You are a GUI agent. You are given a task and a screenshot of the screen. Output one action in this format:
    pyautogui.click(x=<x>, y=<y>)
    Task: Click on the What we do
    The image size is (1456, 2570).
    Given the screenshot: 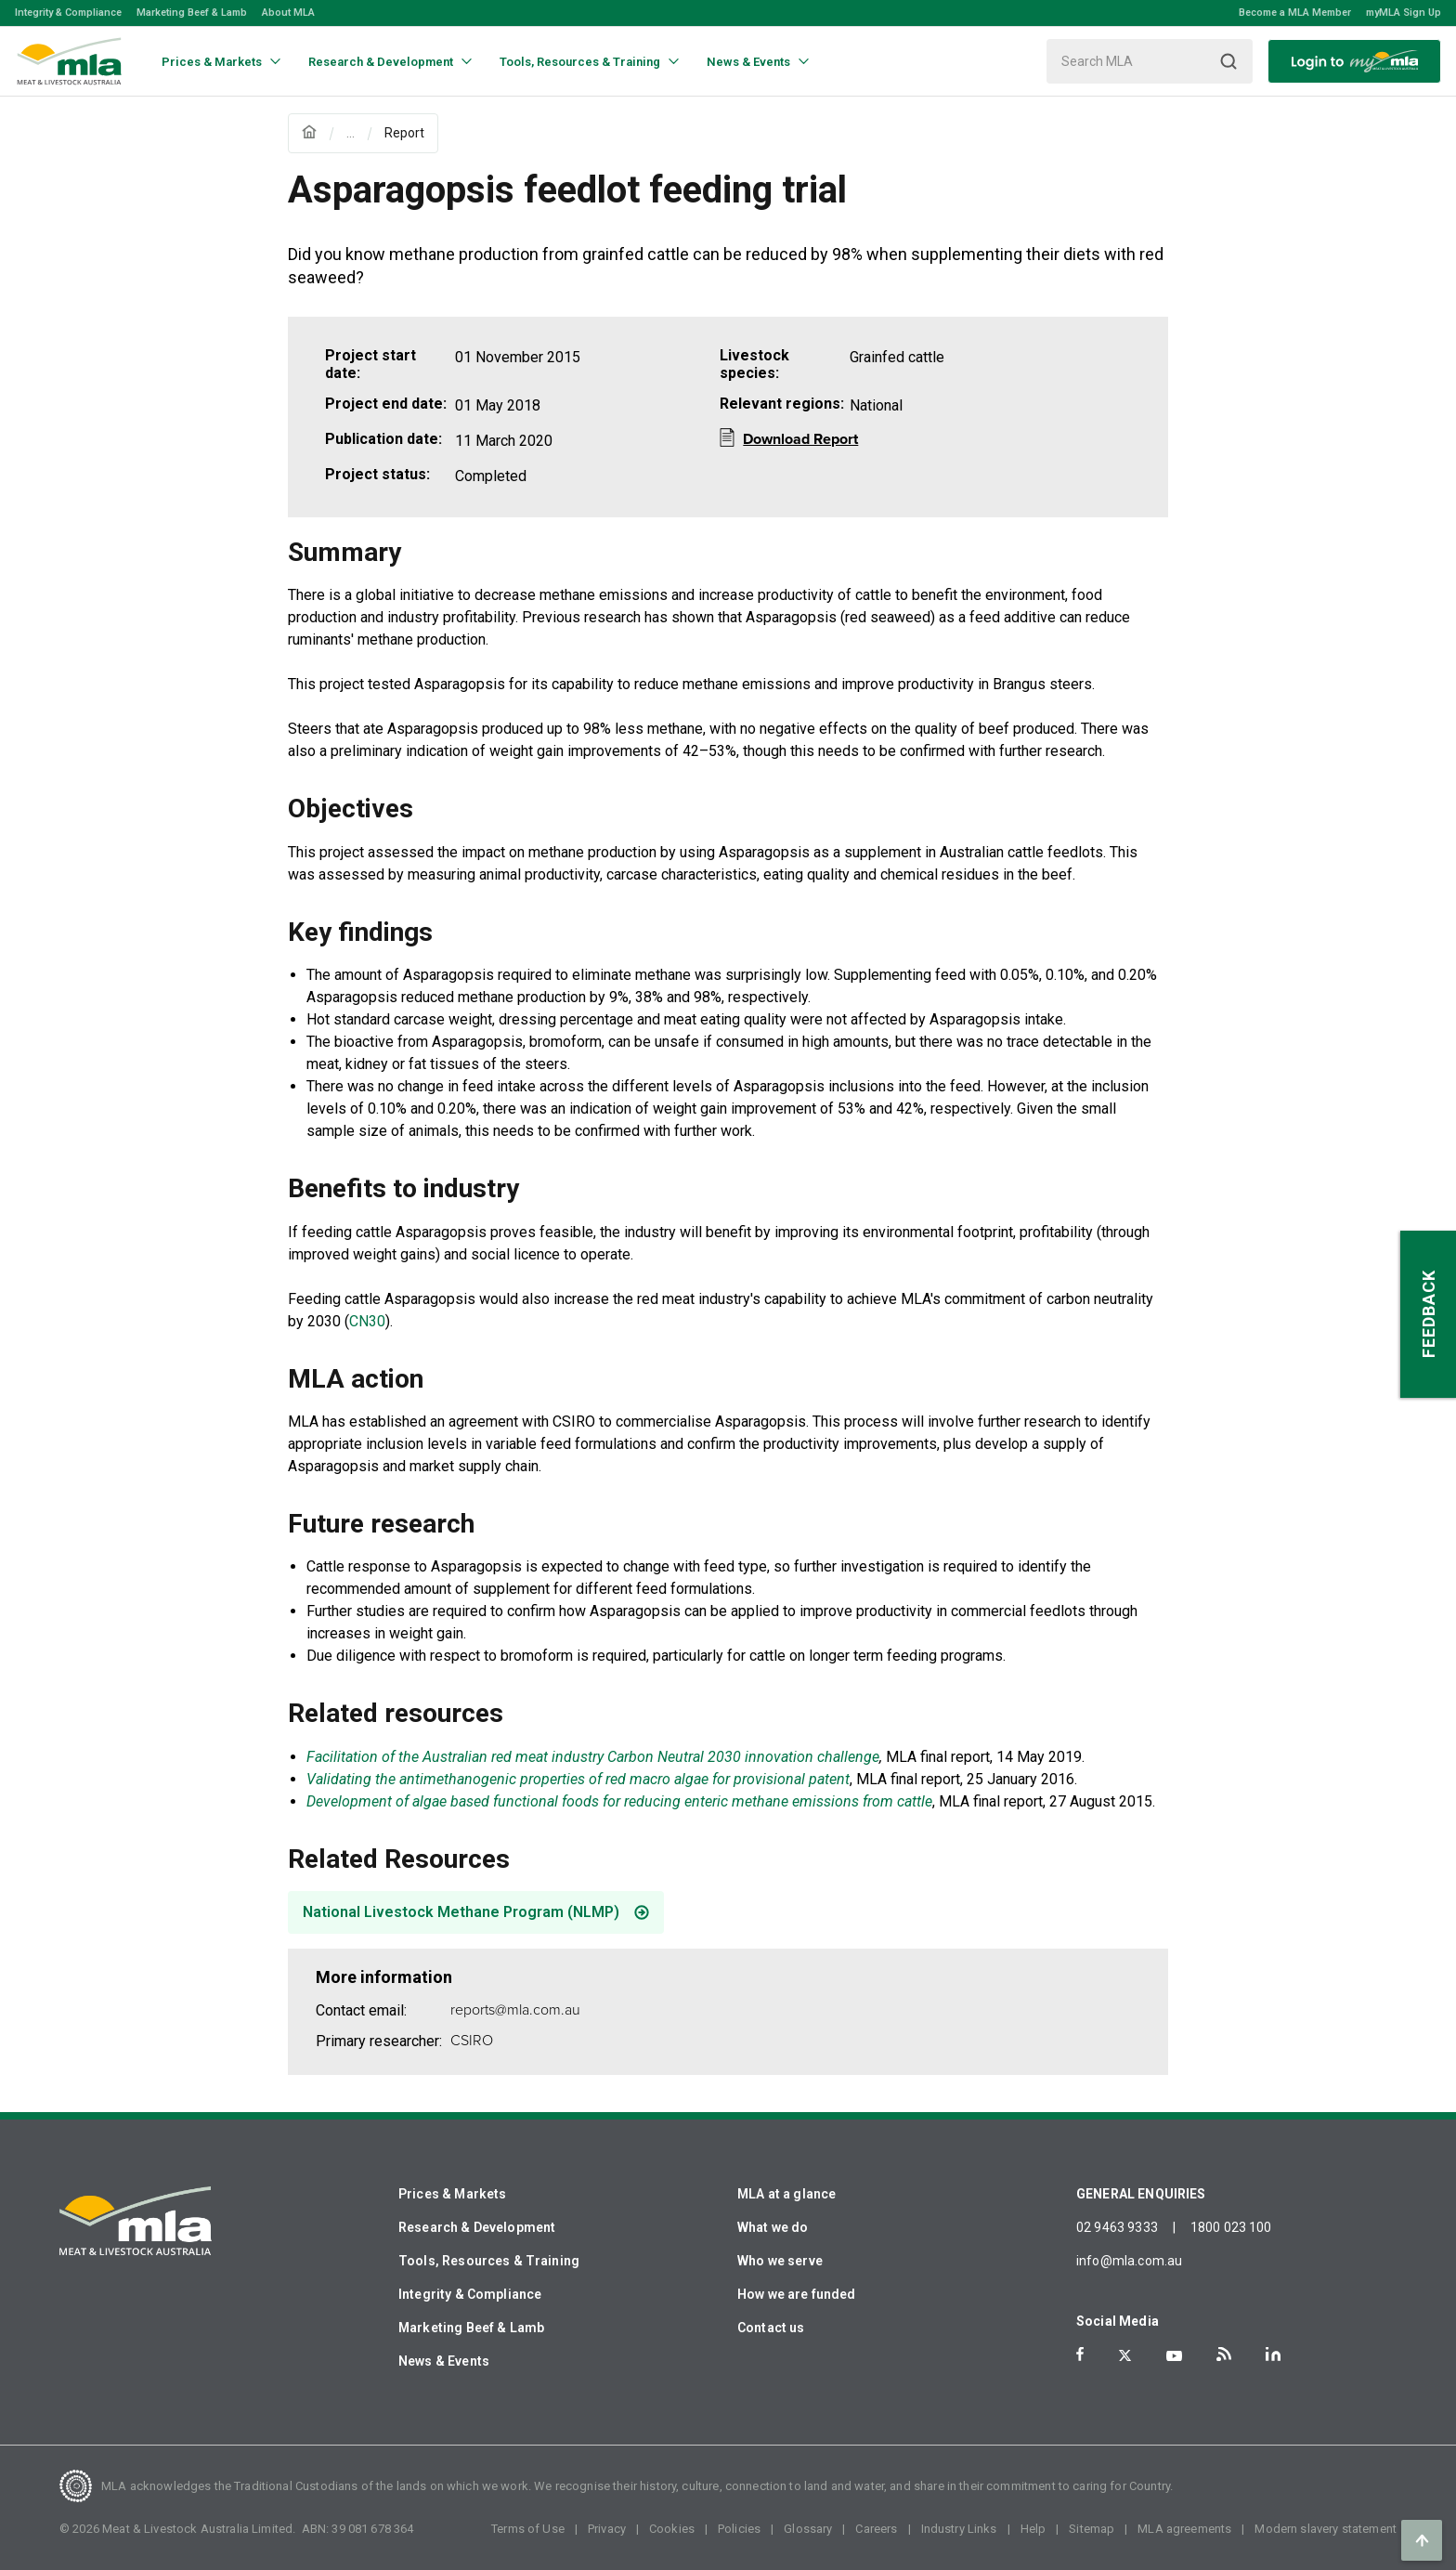 What is the action you would take?
    pyautogui.click(x=773, y=2227)
    